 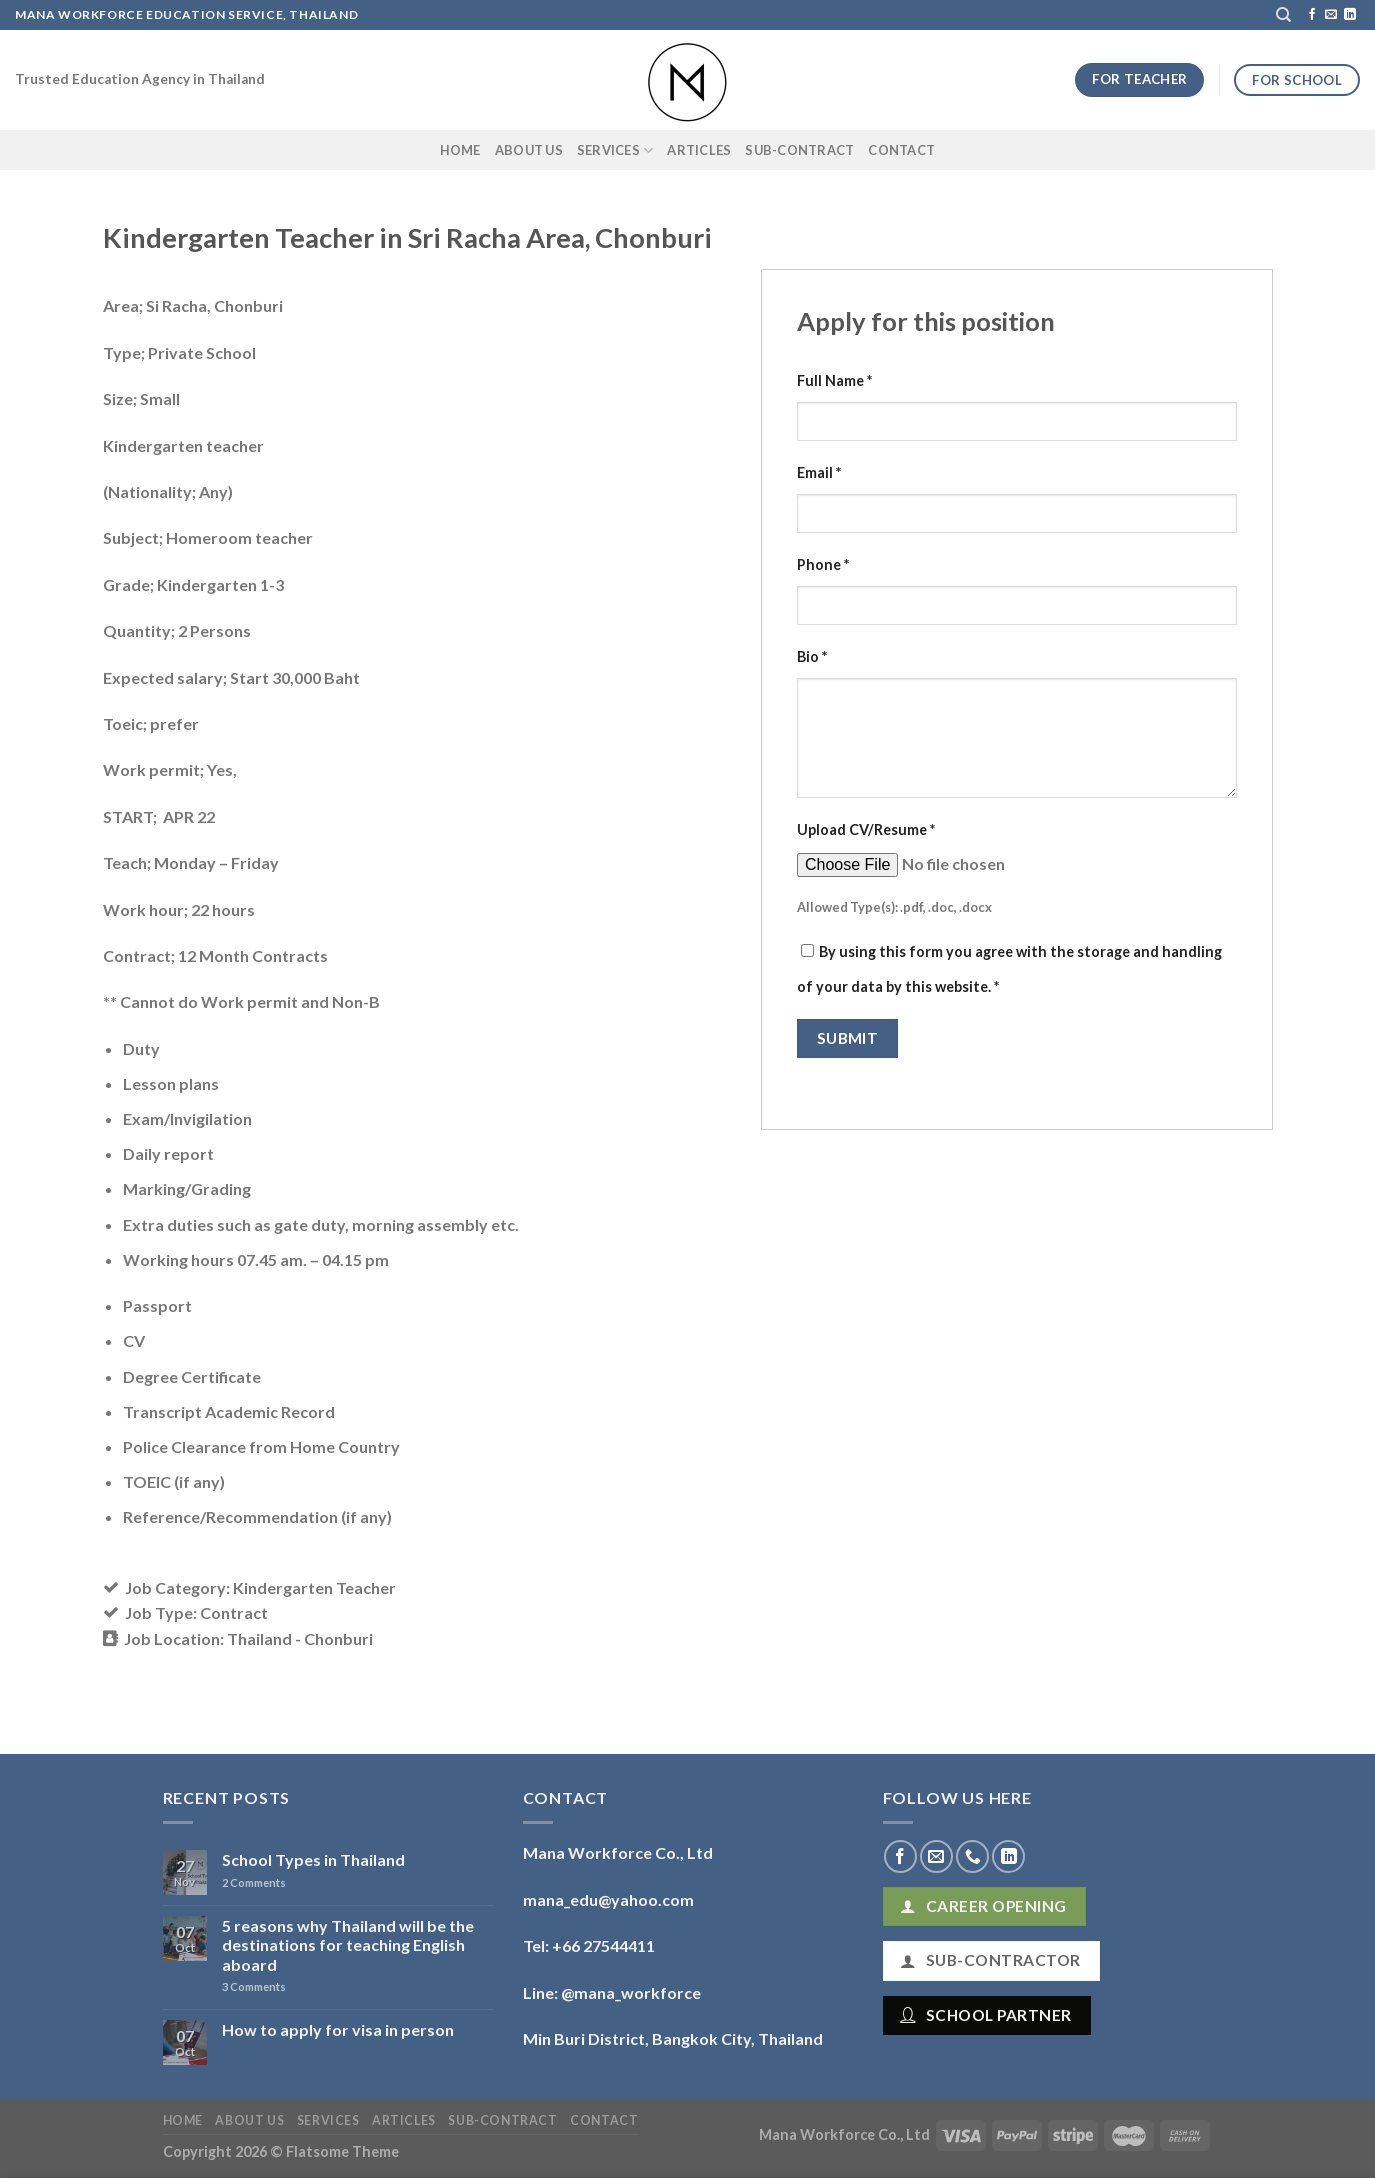 I want to click on Contact, so click(x=901, y=150).